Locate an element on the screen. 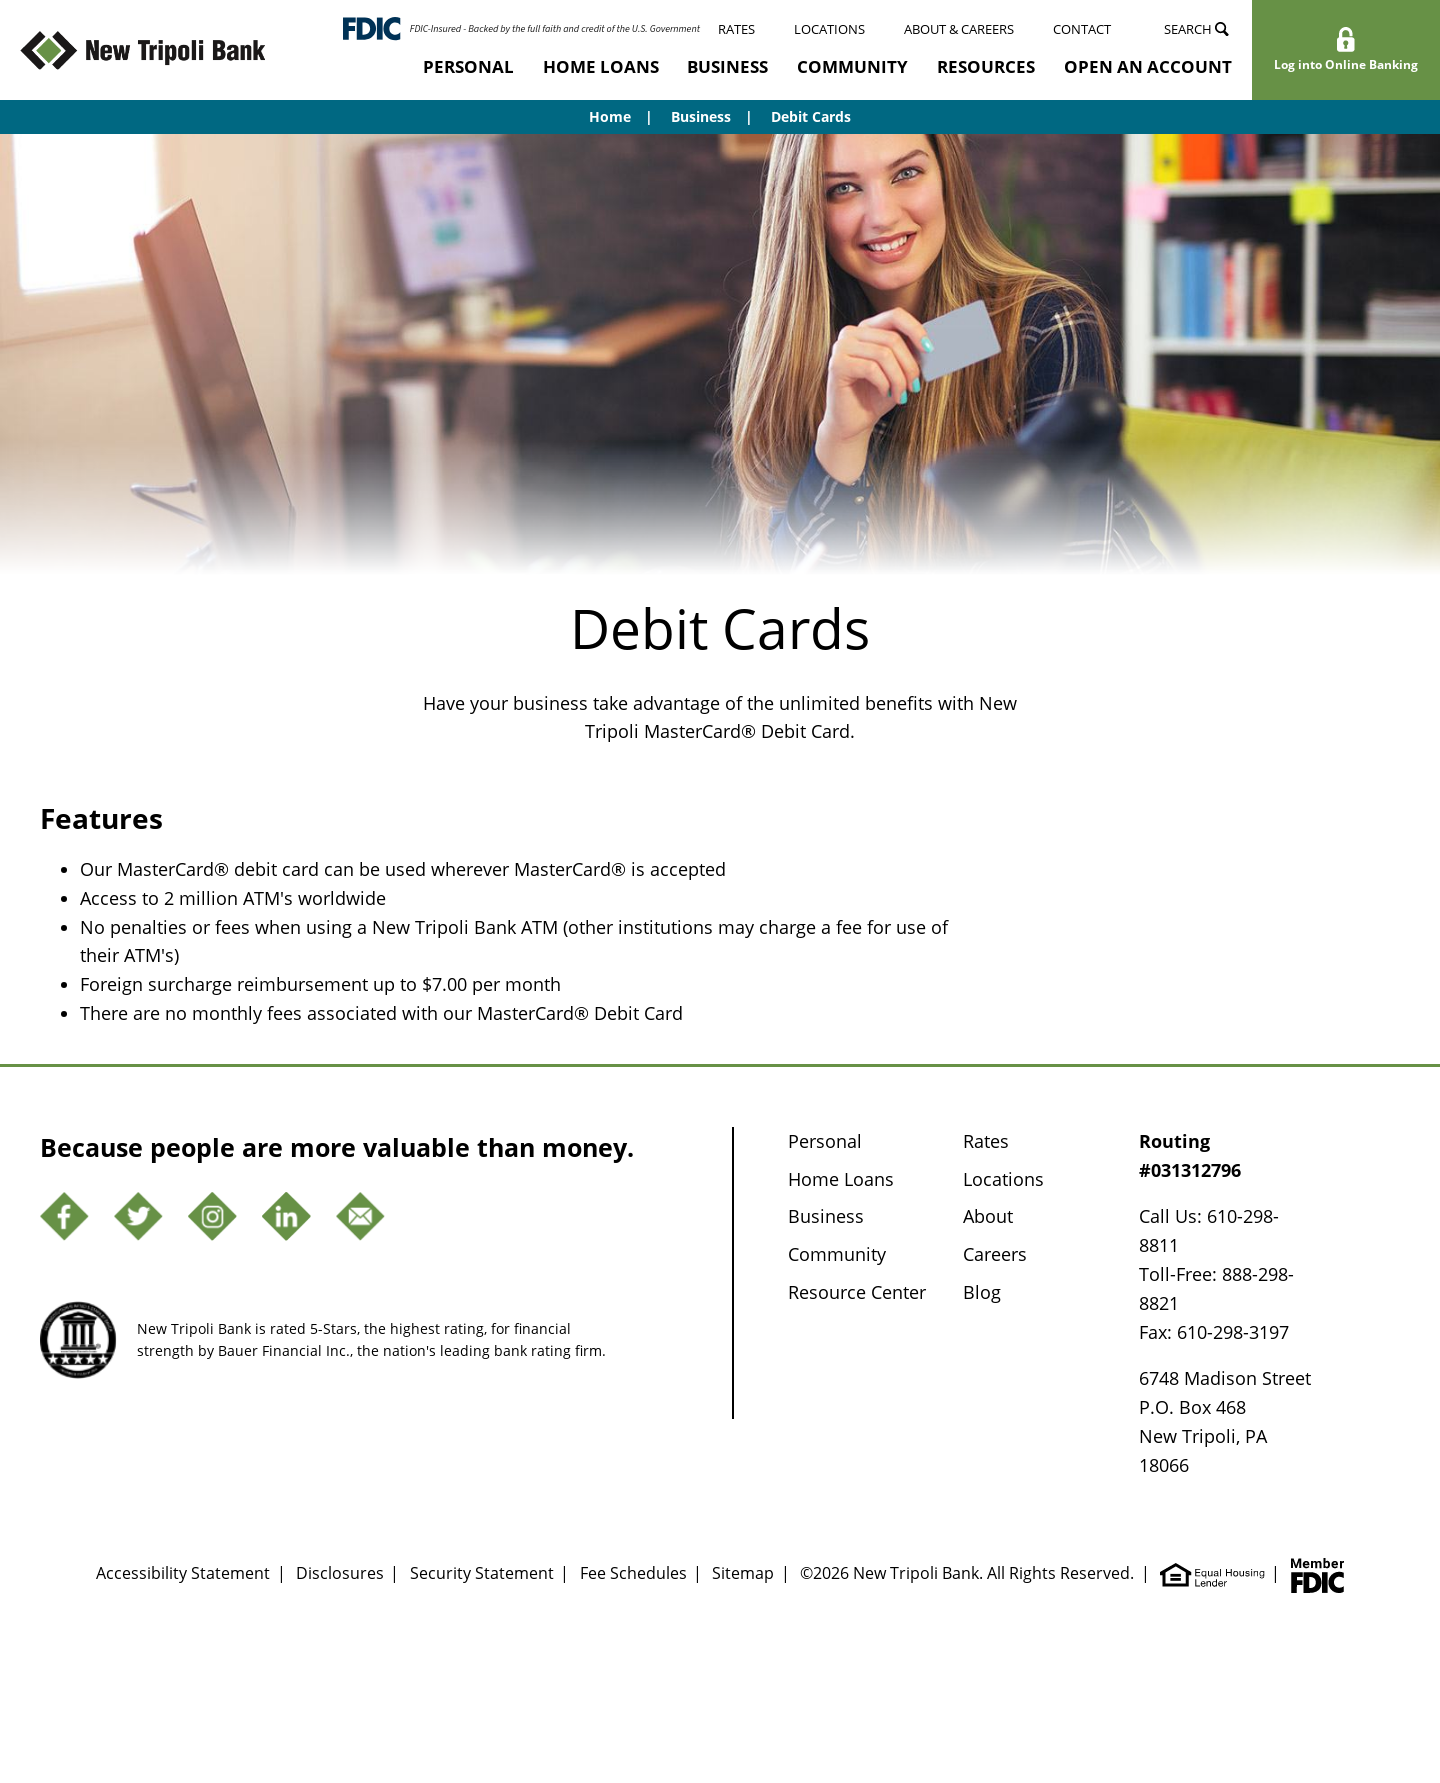 The height and width of the screenshot is (1783, 1440). Blog is located at coordinates (982, 1292).